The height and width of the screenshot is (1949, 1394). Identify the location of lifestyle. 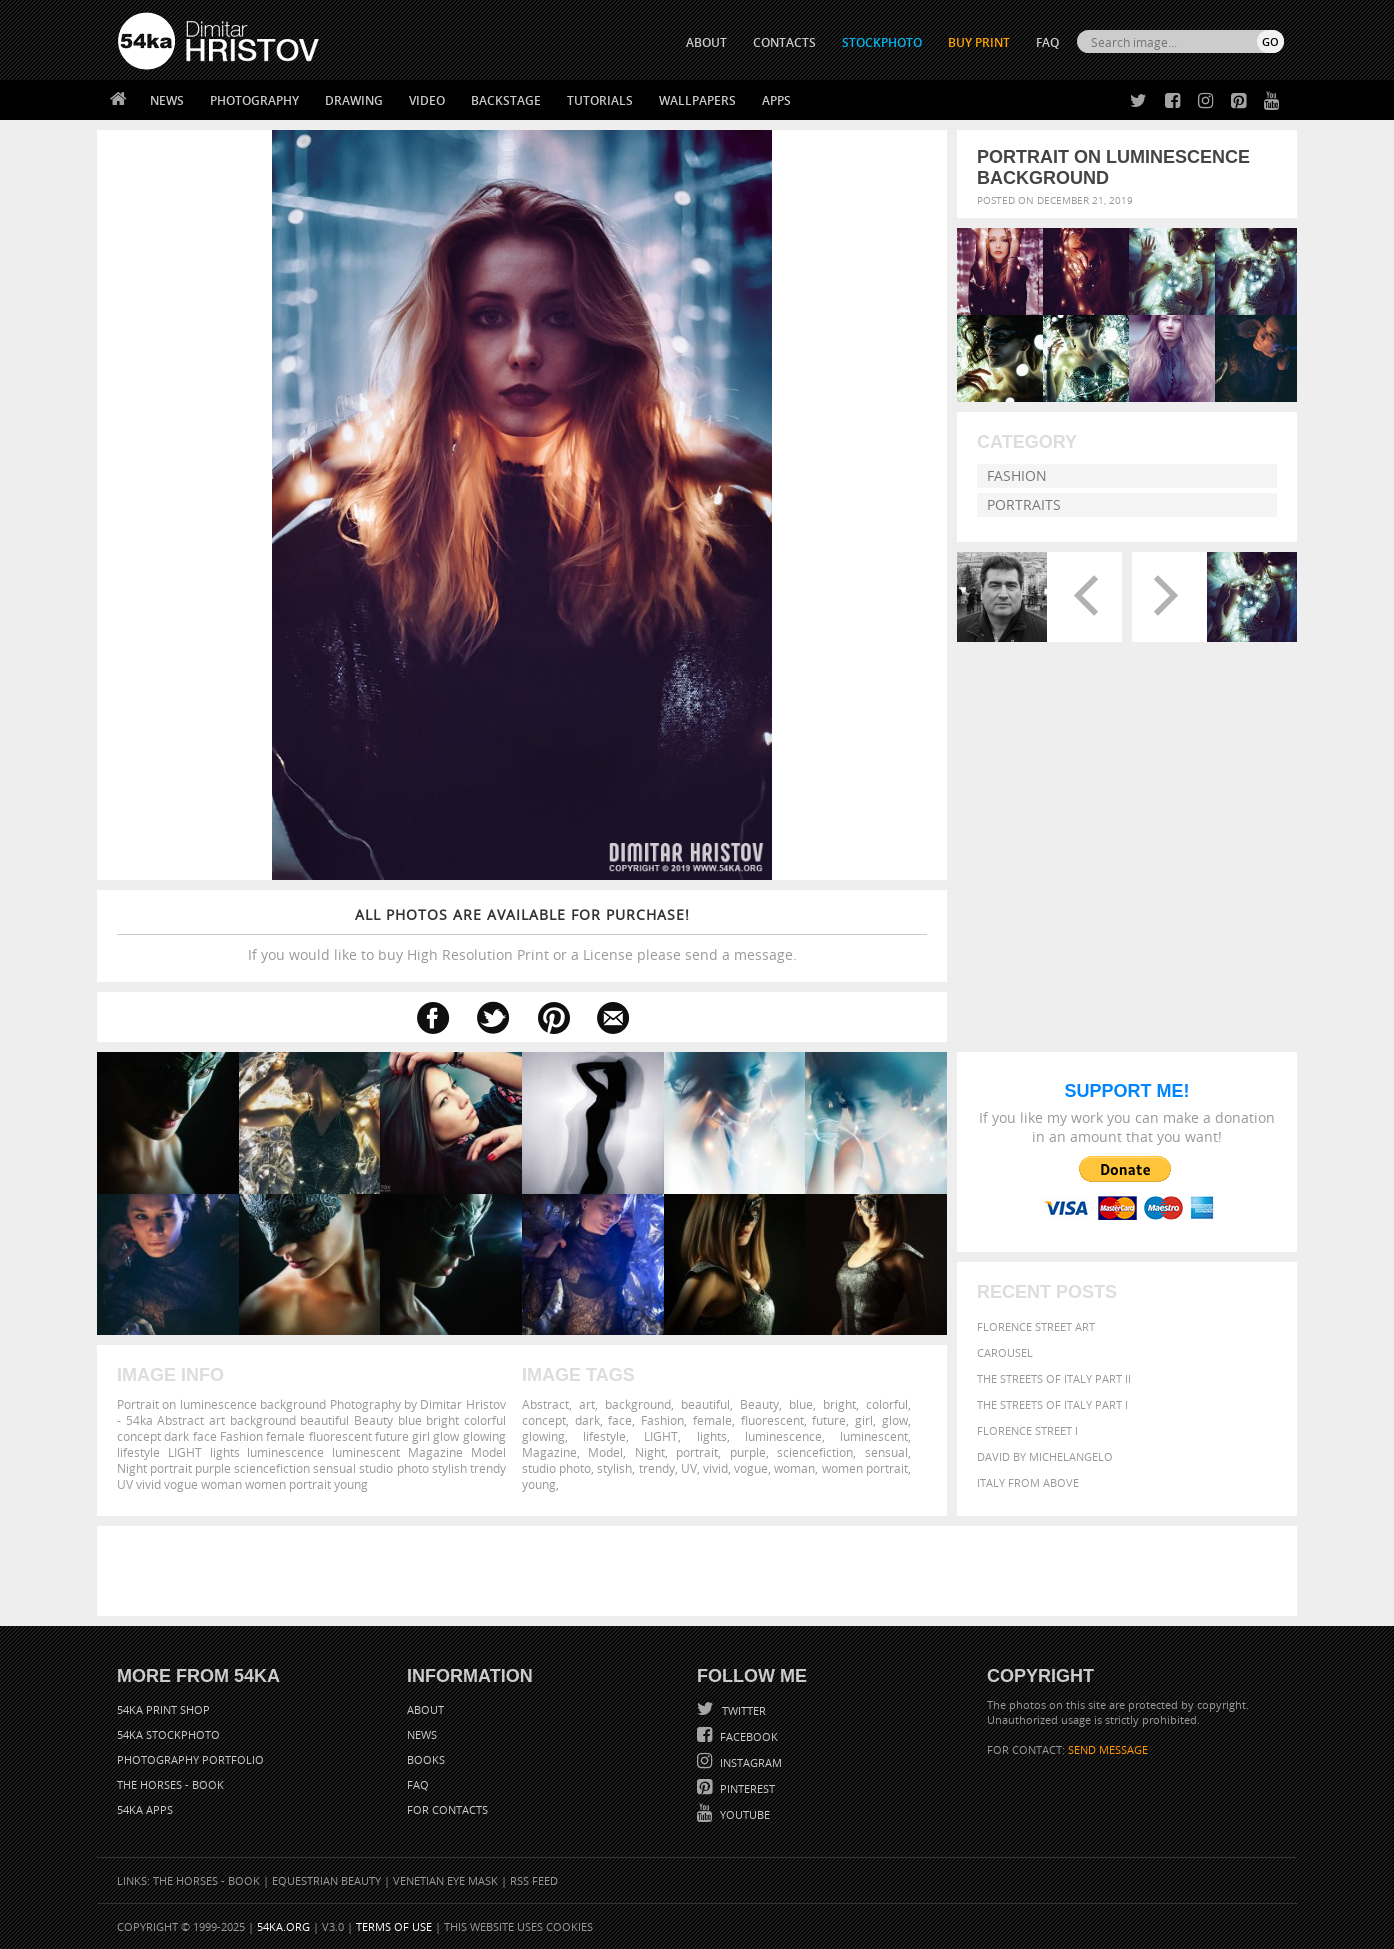
(604, 1436).